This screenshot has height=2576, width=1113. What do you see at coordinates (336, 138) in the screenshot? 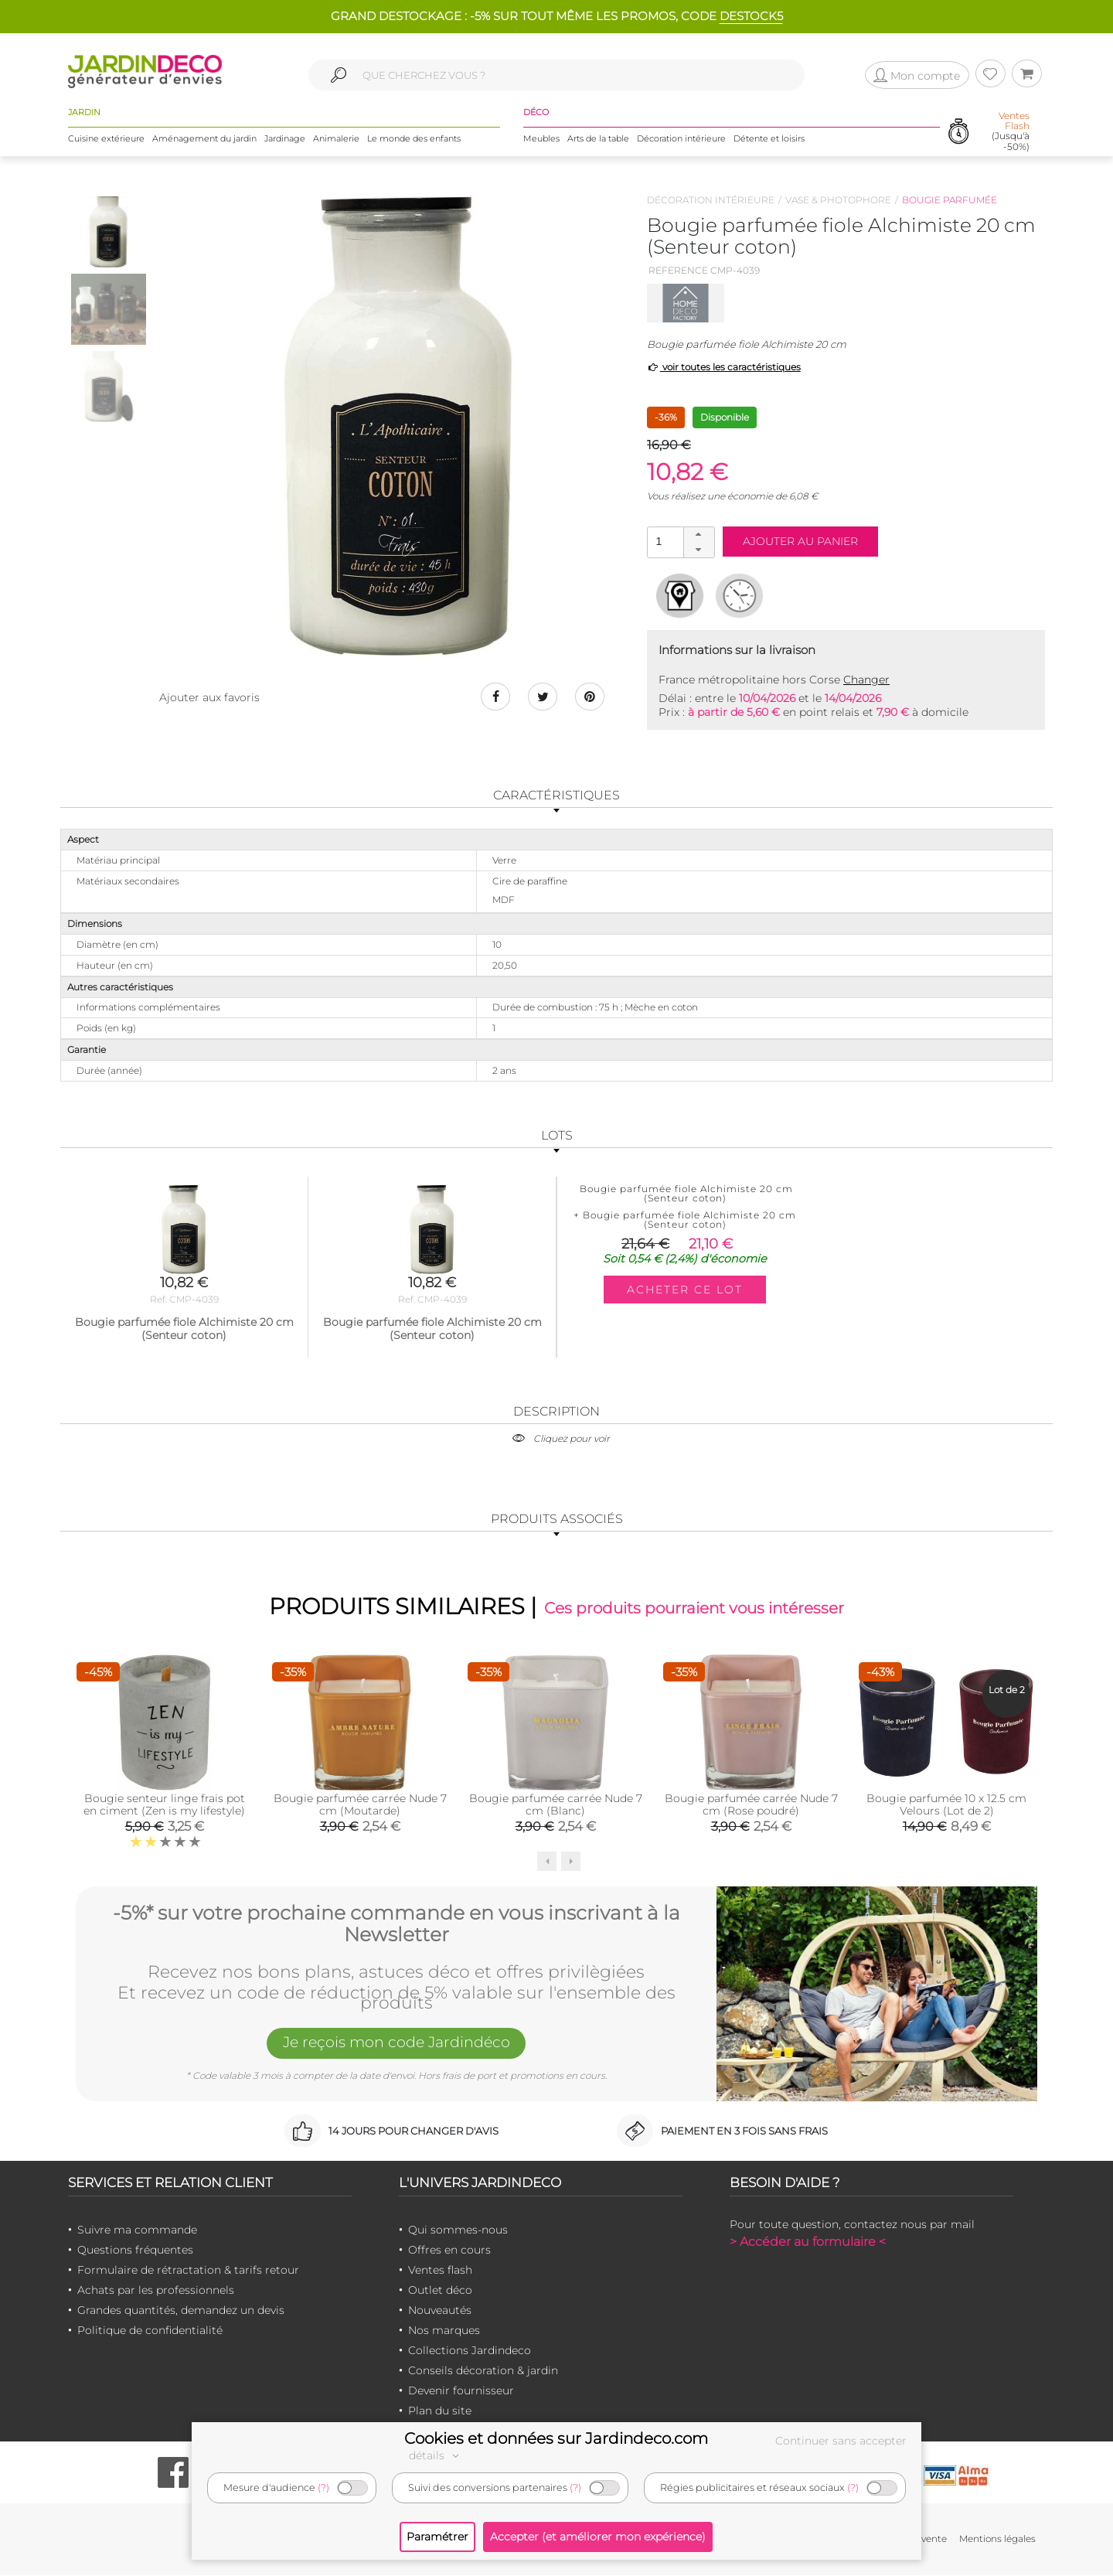
I see `Animalerie` at bounding box center [336, 138].